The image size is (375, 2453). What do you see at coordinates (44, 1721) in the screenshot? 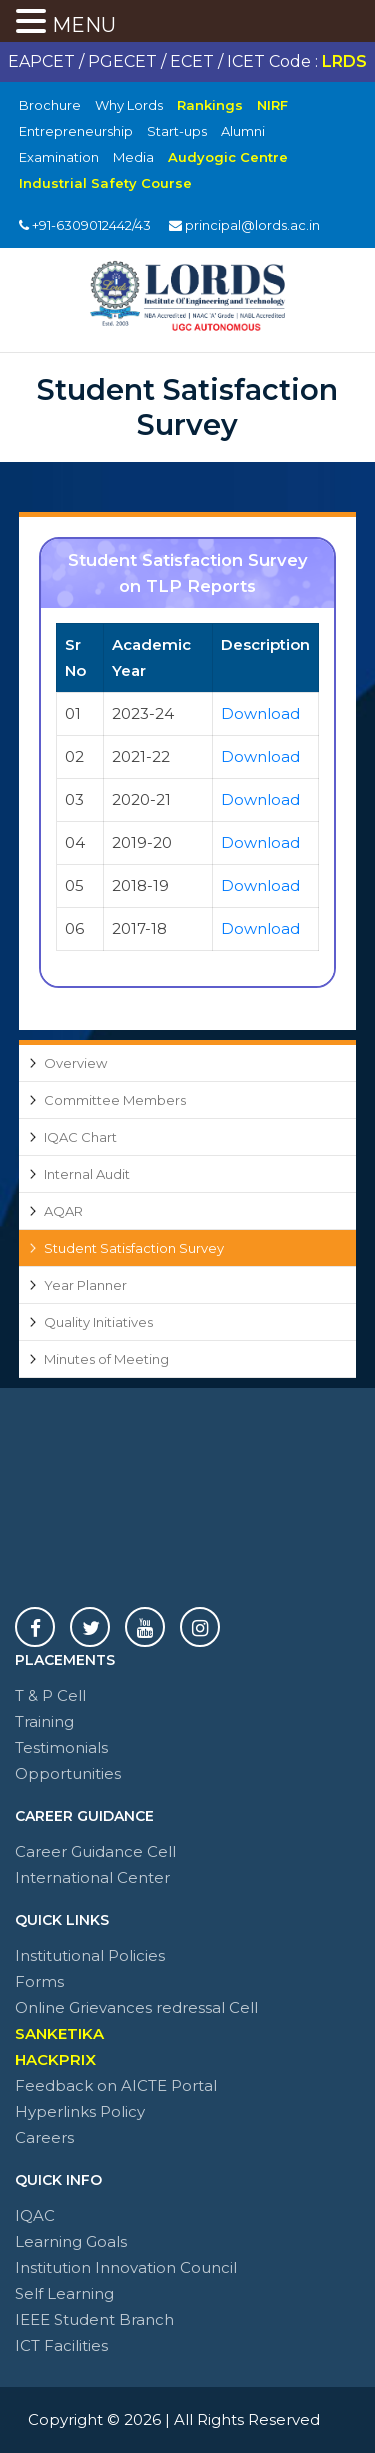
I see `Training` at bounding box center [44, 1721].